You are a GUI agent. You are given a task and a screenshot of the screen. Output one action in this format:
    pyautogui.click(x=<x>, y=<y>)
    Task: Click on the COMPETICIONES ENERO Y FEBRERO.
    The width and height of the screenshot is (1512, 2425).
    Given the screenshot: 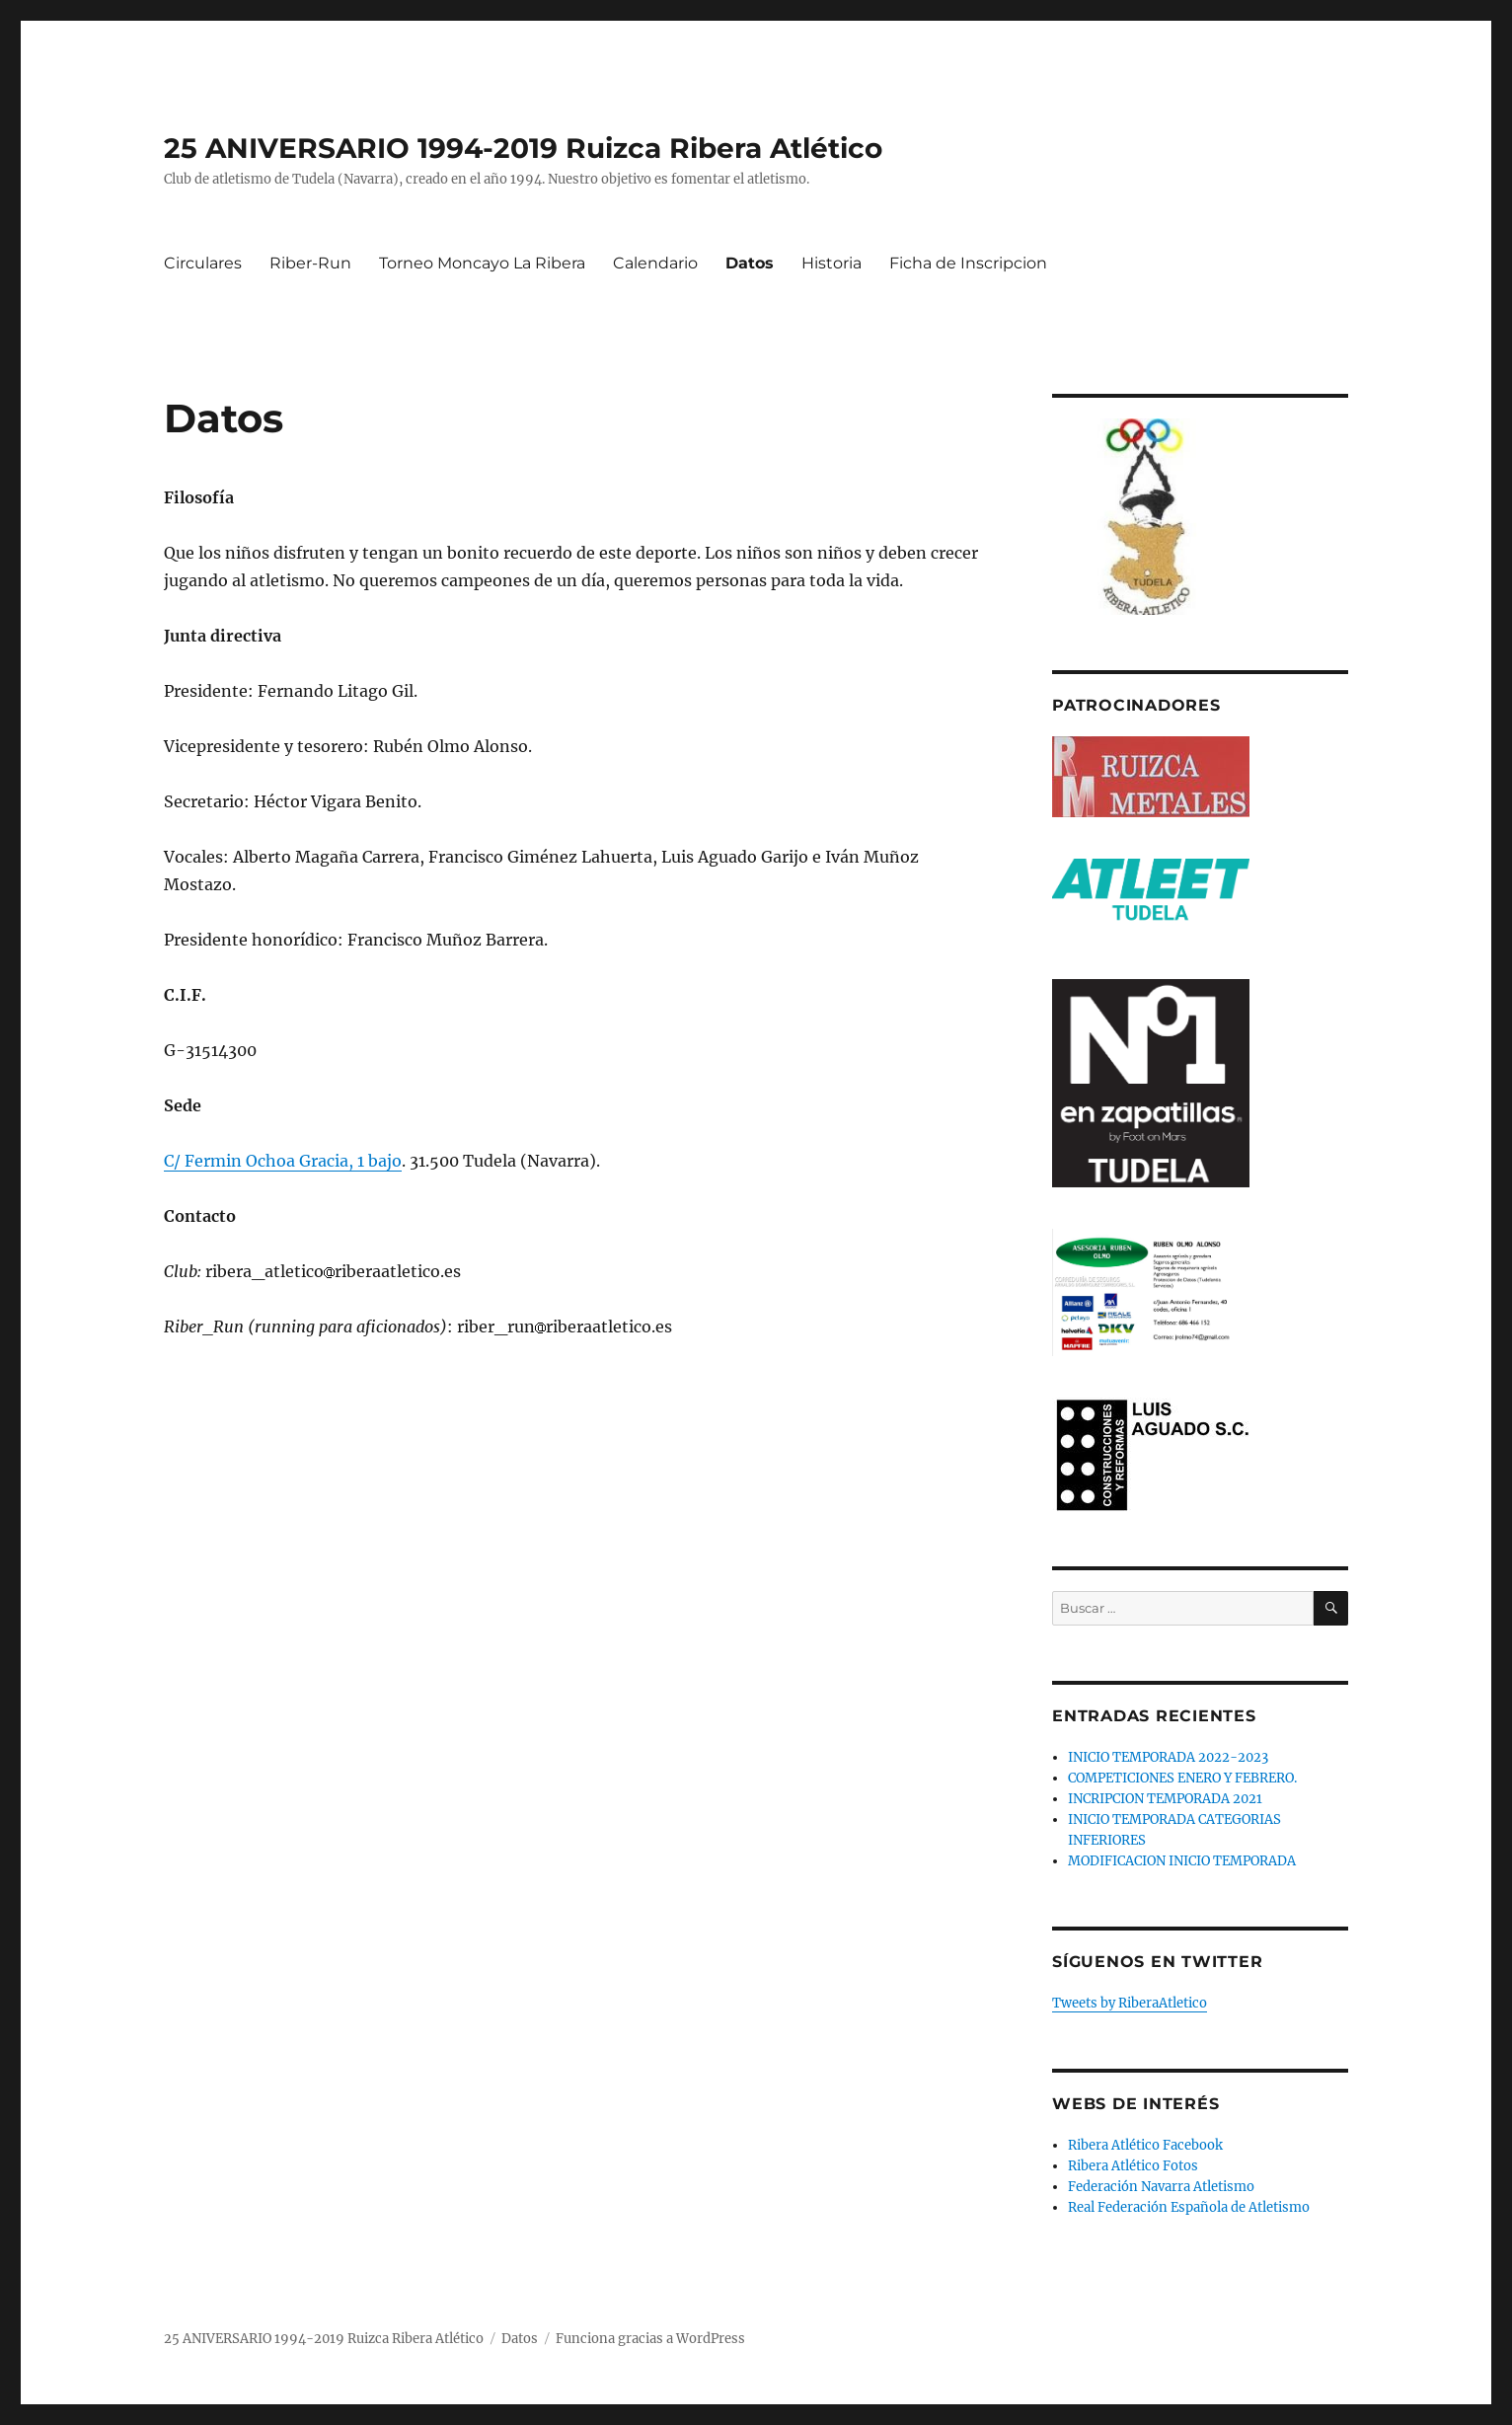 What is the action you would take?
    pyautogui.click(x=1182, y=1778)
    